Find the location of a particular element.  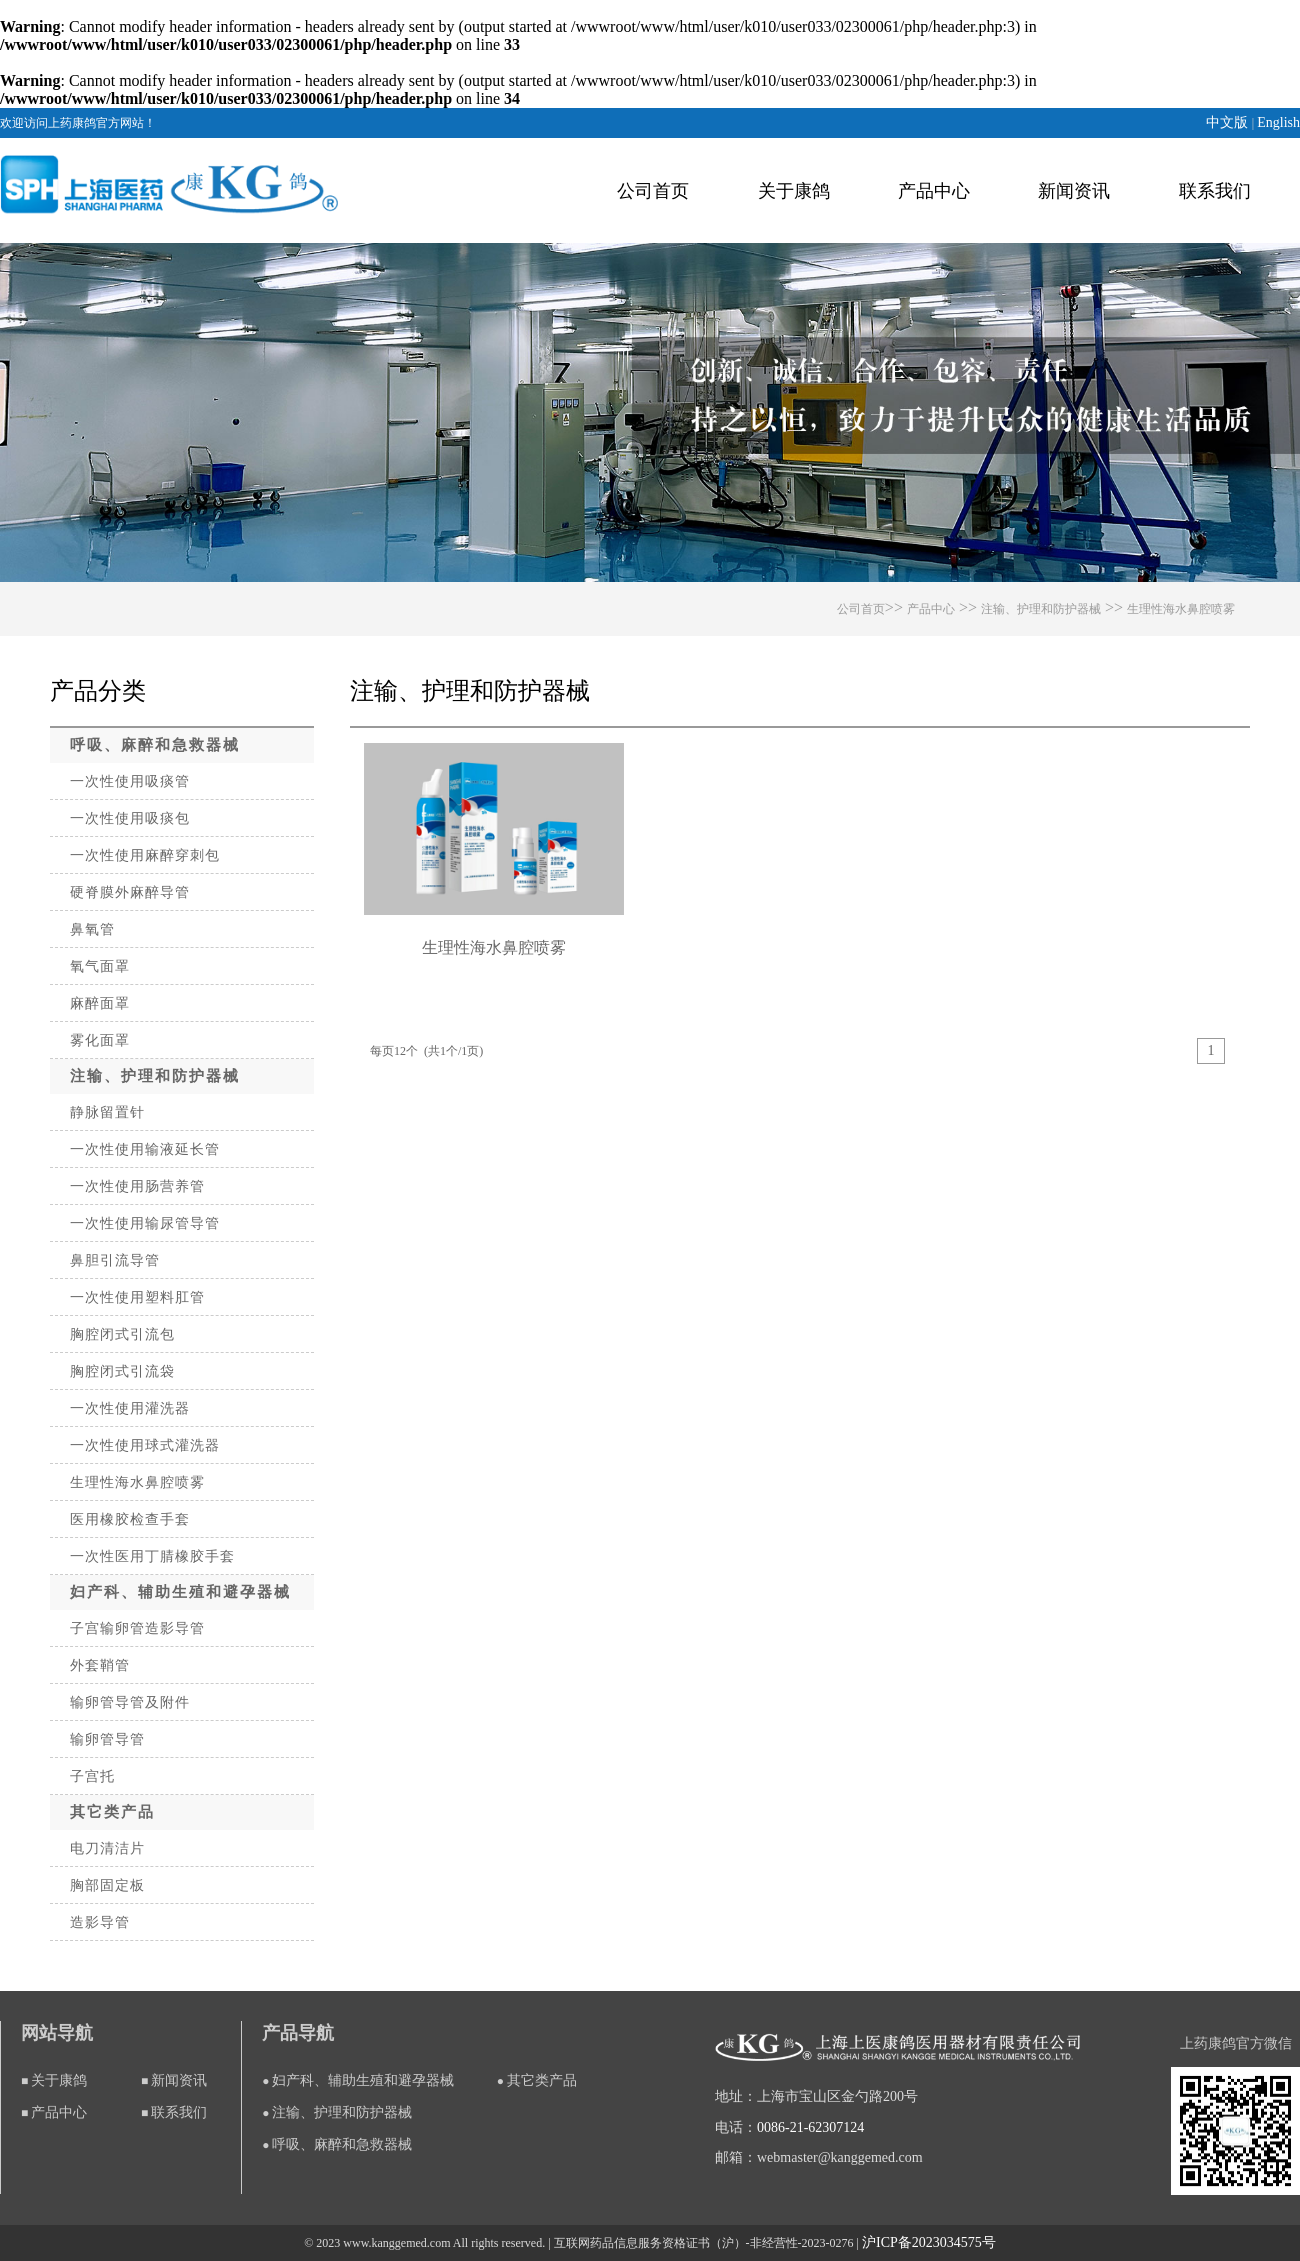

胸腔闭式引流包 is located at coordinates (122, 1334).